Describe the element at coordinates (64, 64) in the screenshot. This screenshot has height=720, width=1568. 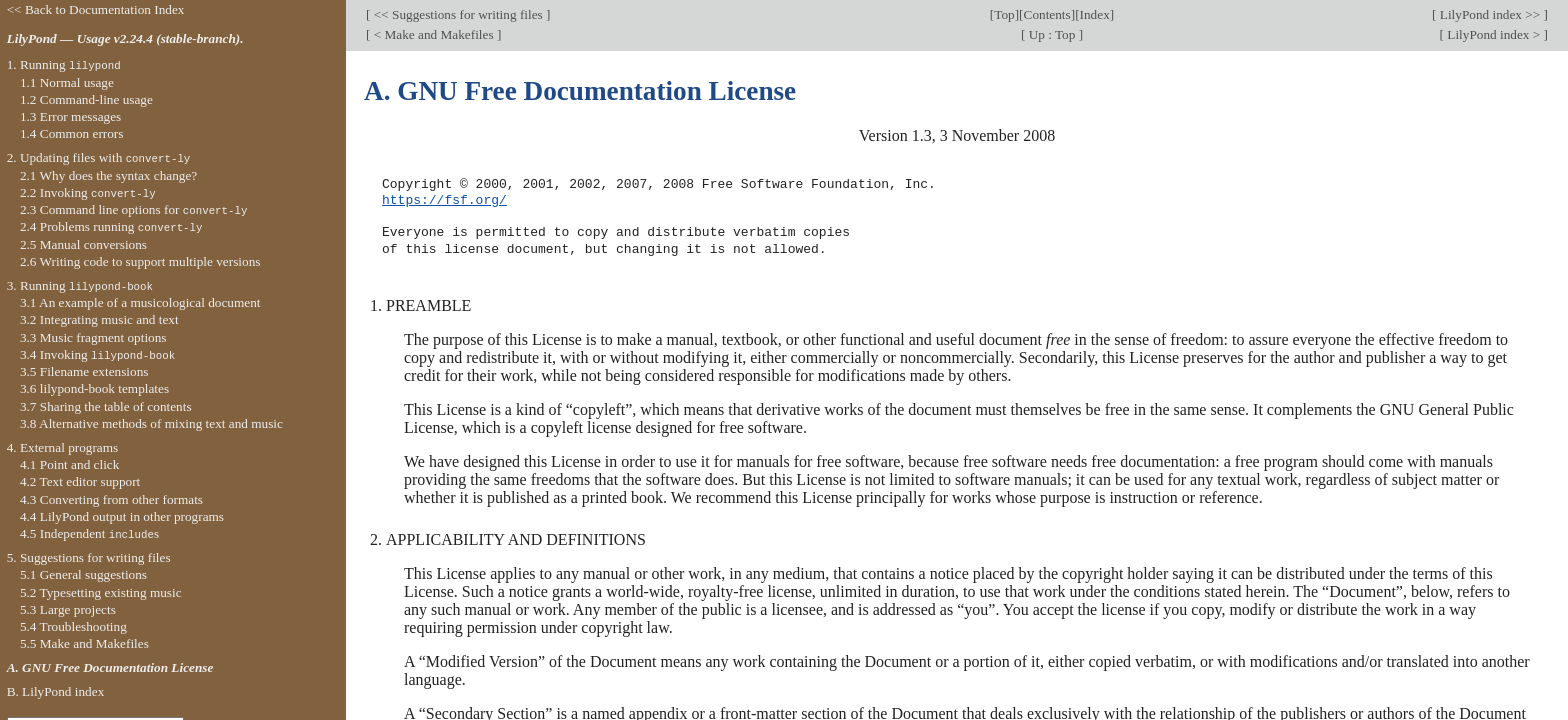
I see `1. Running` at that location.